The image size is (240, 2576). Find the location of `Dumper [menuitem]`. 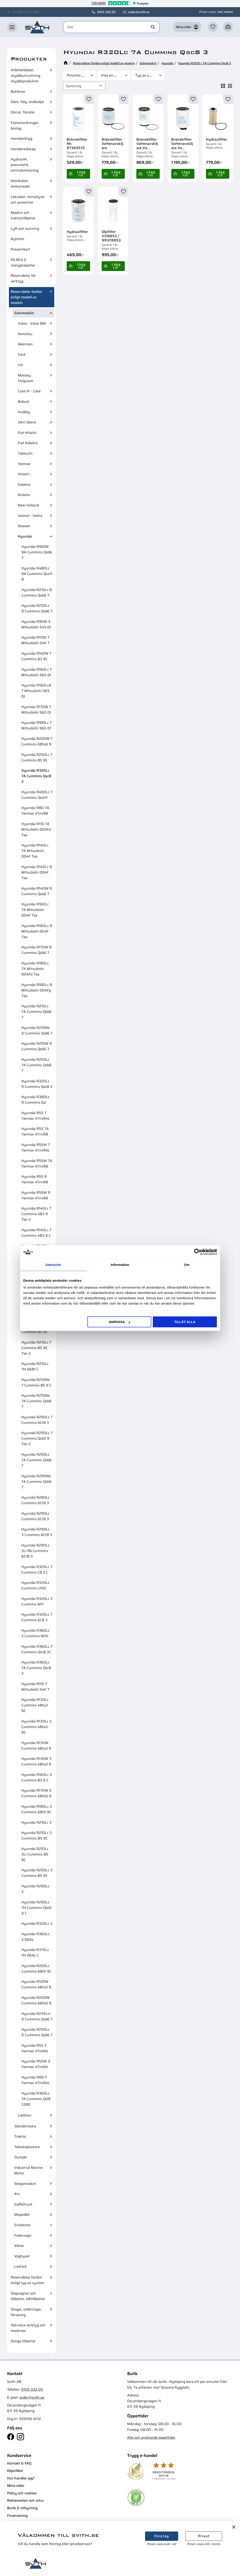

Dumper [menuitem] is located at coordinates (20, 2157).